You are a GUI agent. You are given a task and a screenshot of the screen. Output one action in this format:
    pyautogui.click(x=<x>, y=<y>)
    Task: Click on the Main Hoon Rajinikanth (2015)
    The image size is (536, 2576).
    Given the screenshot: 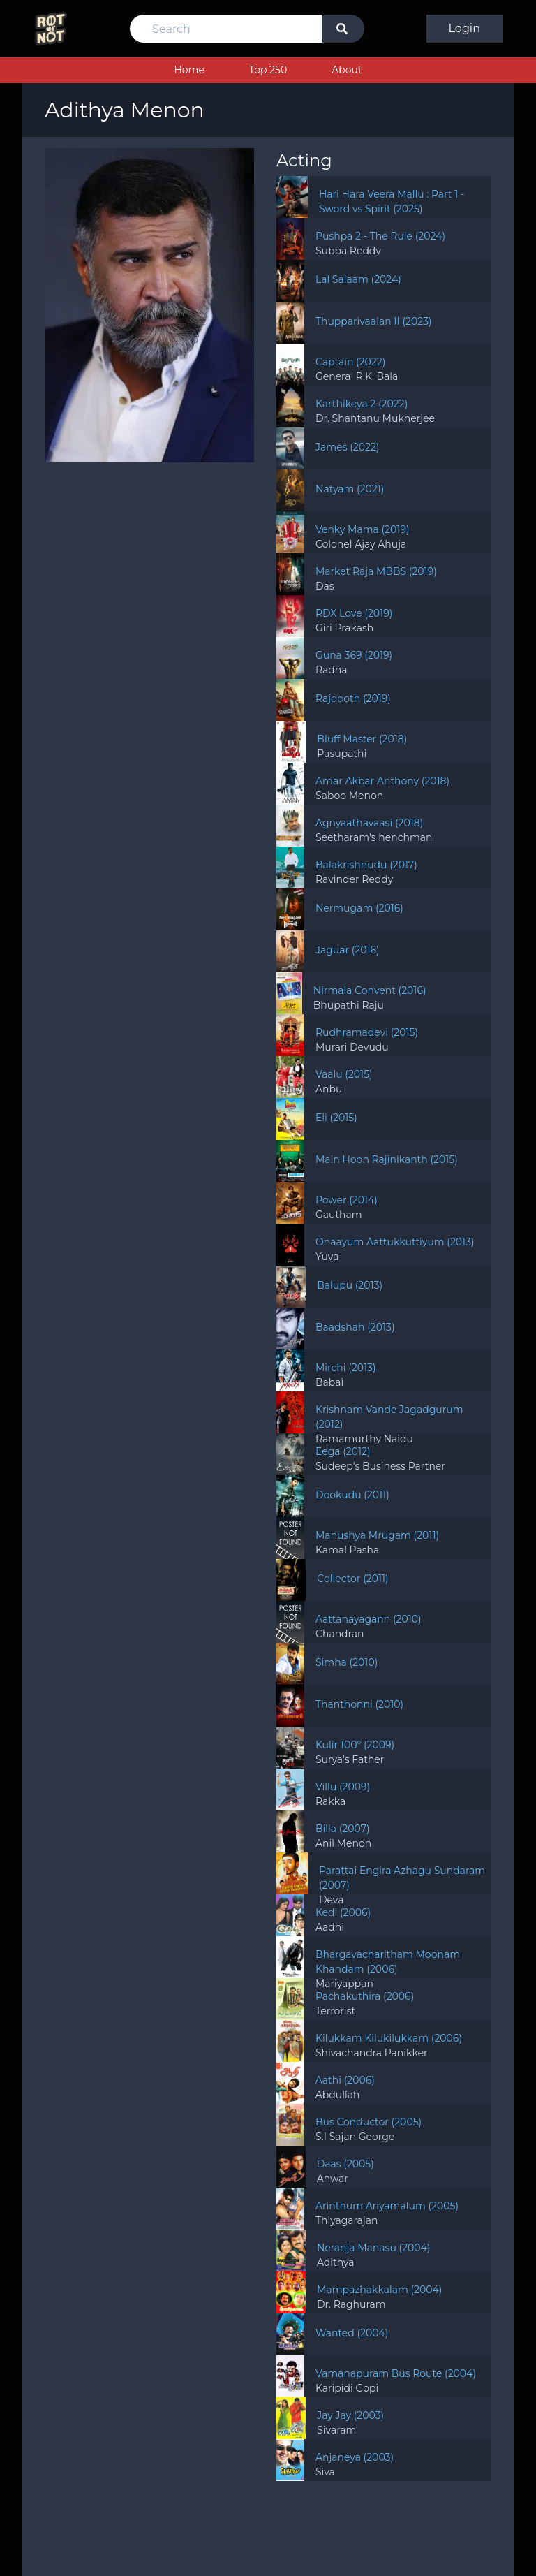 What is the action you would take?
    pyautogui.click(x=386, y=1159)
    